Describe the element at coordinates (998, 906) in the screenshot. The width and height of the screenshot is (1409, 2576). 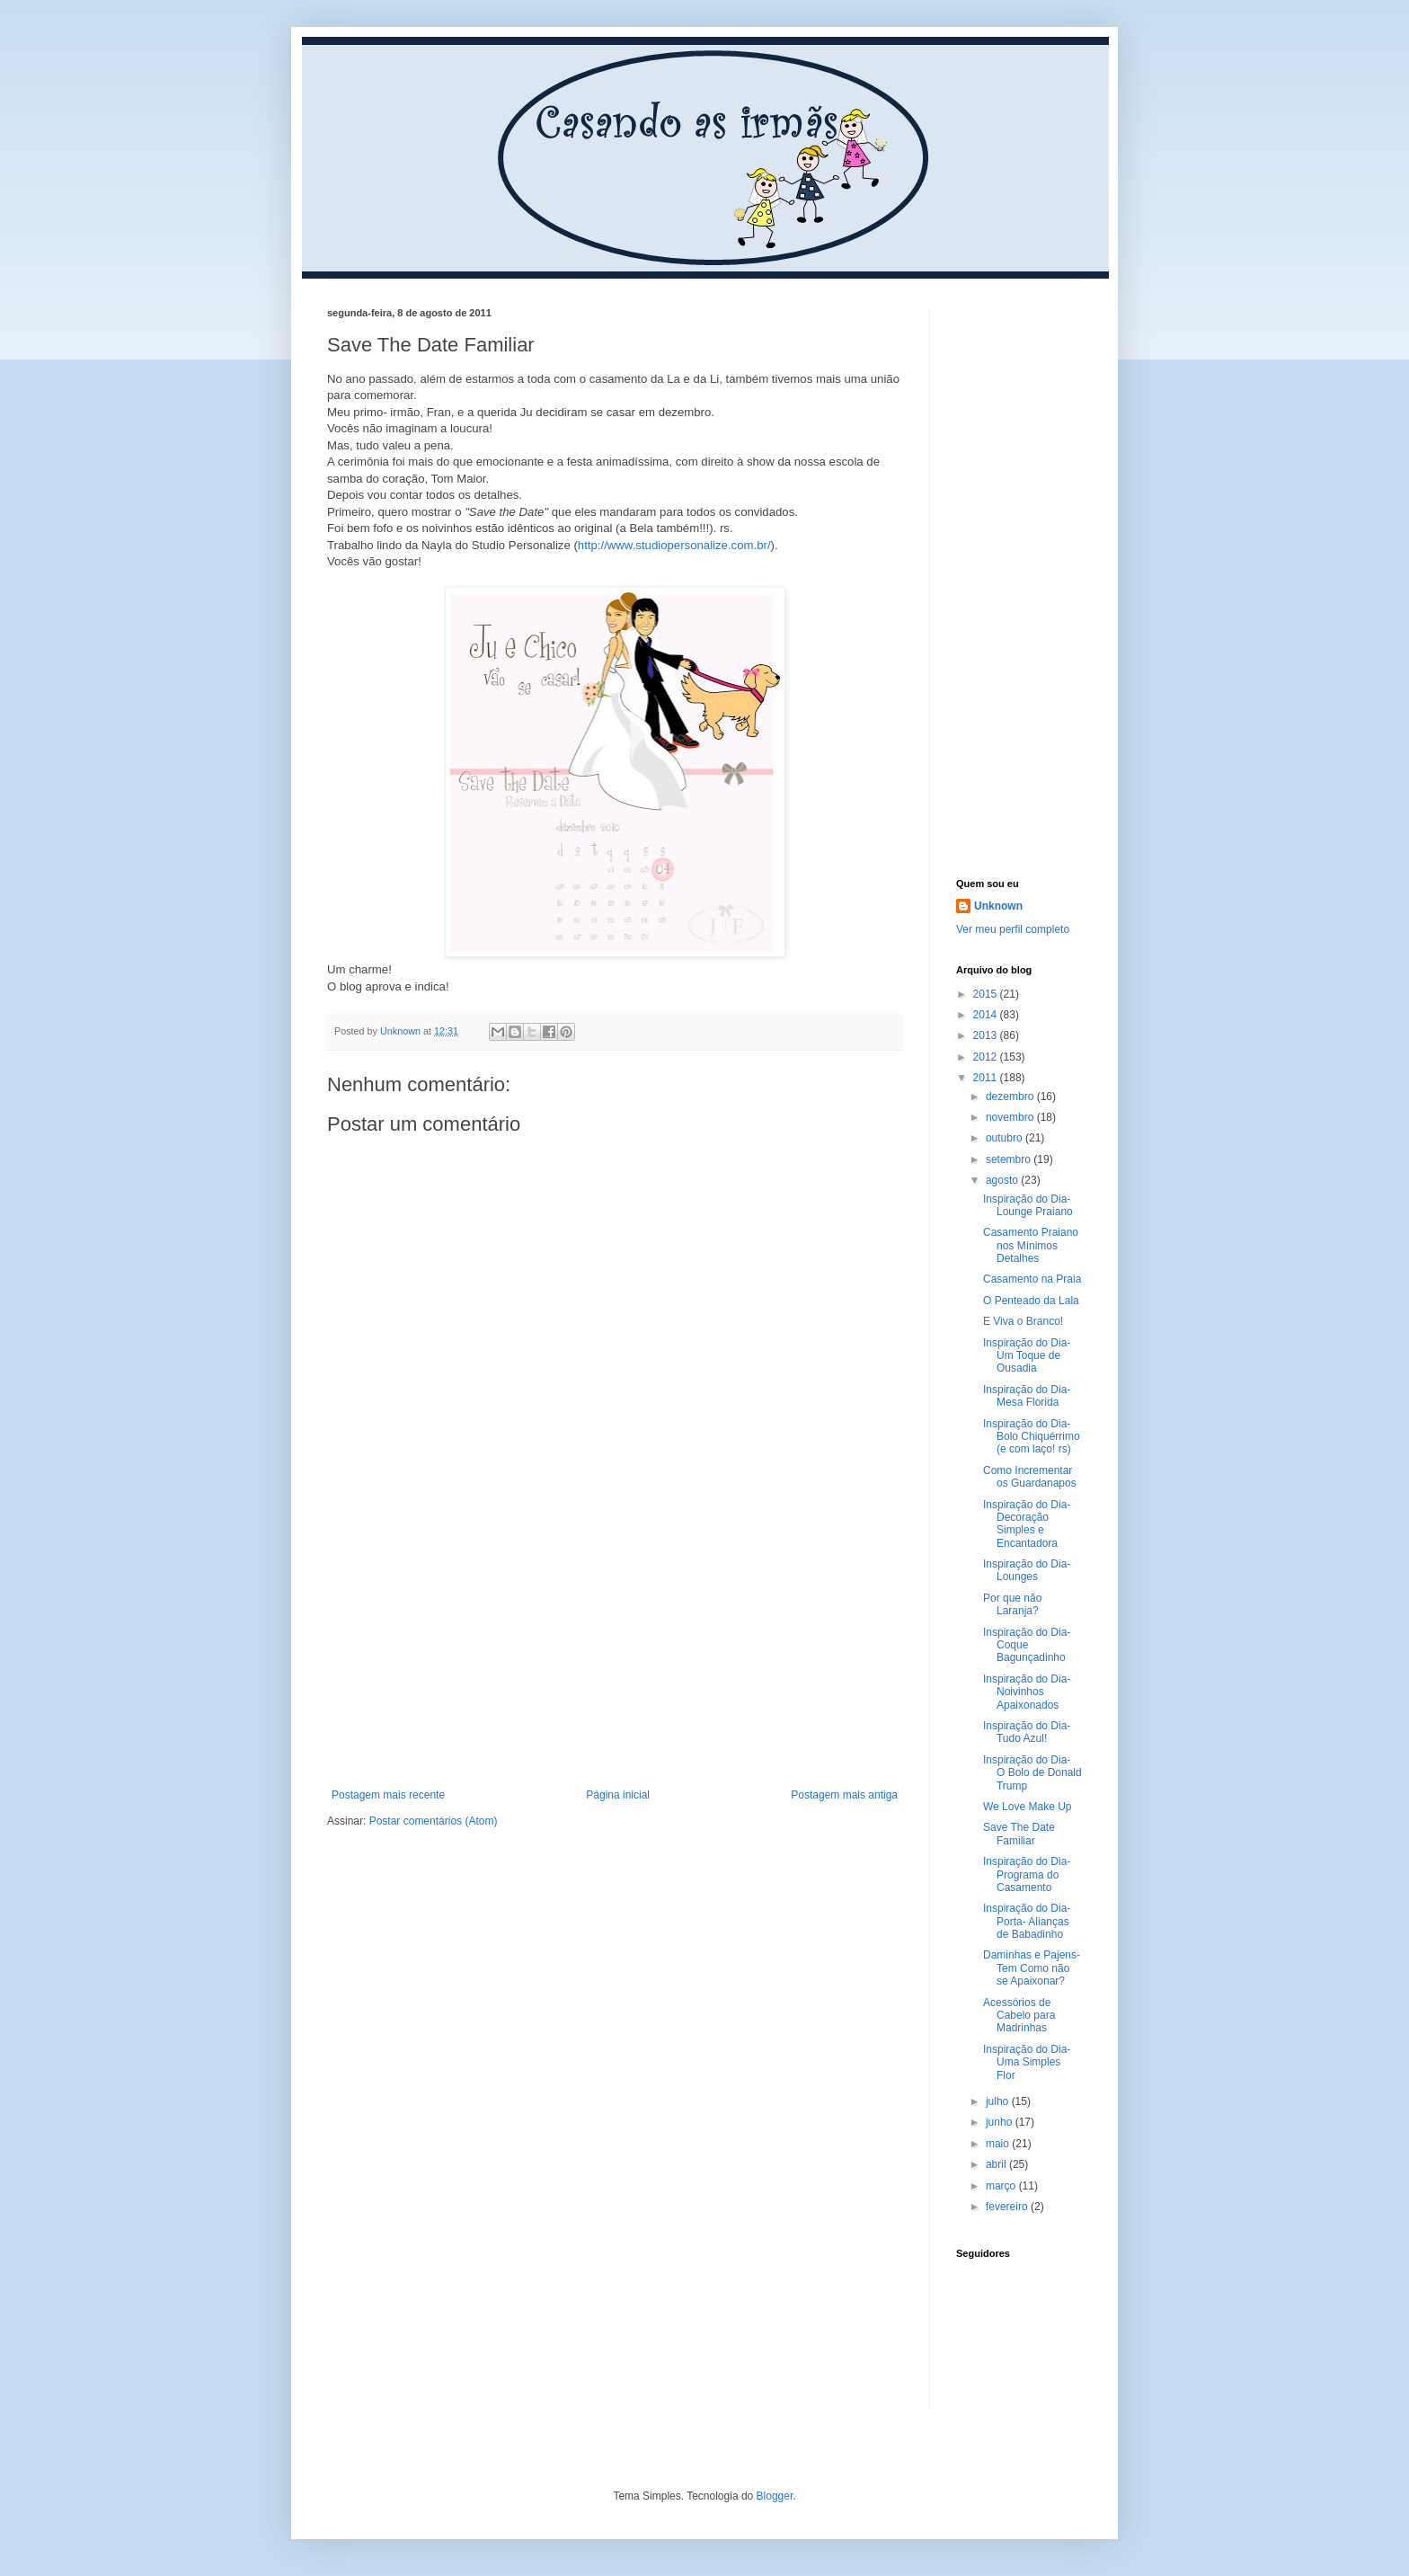
I see `Unknown` at that location.